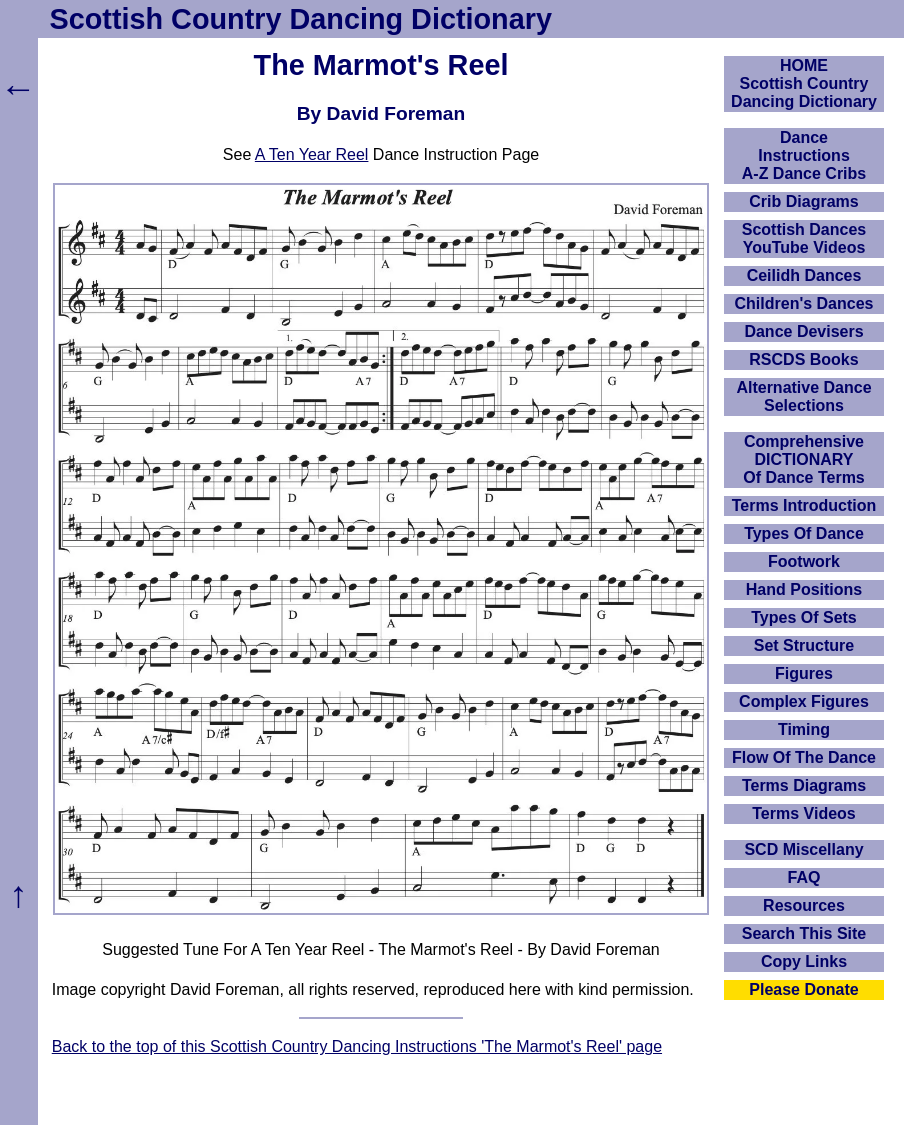 This screenshot has height=1125, width=904. What do you see at coordinates (804, 757) in the screenshot?
I see `Flow Of The Dance` at bounding box center [804, 757].